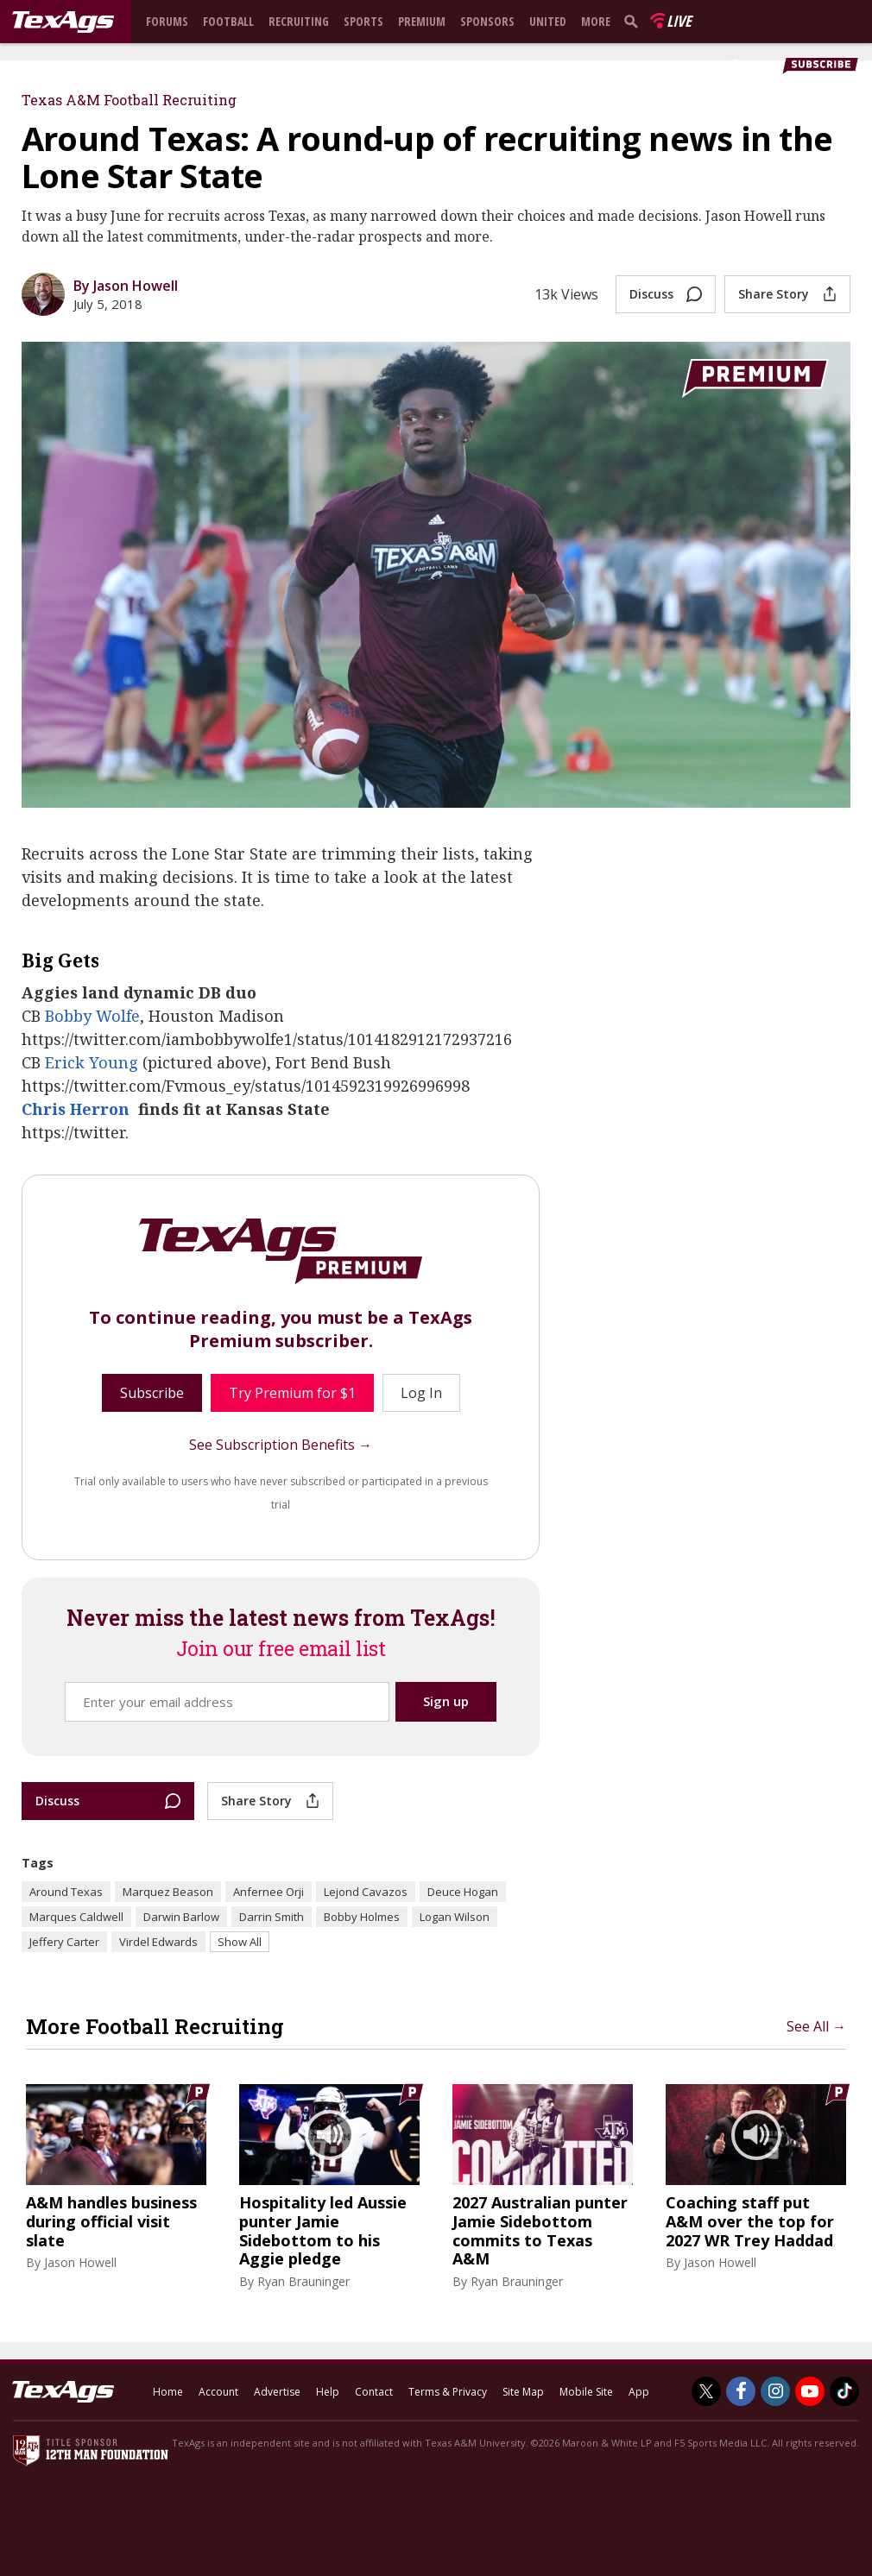 This screenshot has height=2576, width=872. I want to click on Premium, so click(421, 21).